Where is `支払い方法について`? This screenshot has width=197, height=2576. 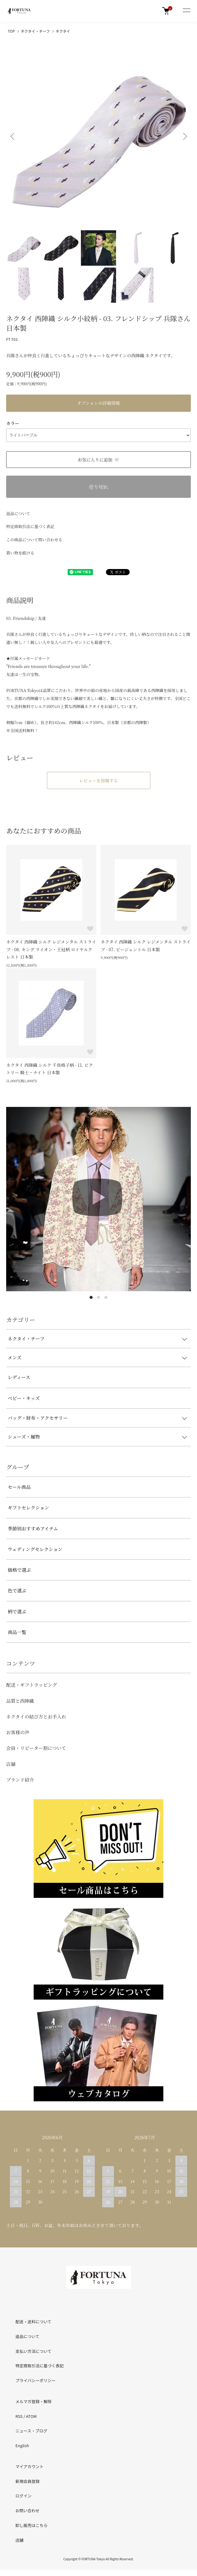 支払い方法について is located at coordinates (33, 2351).